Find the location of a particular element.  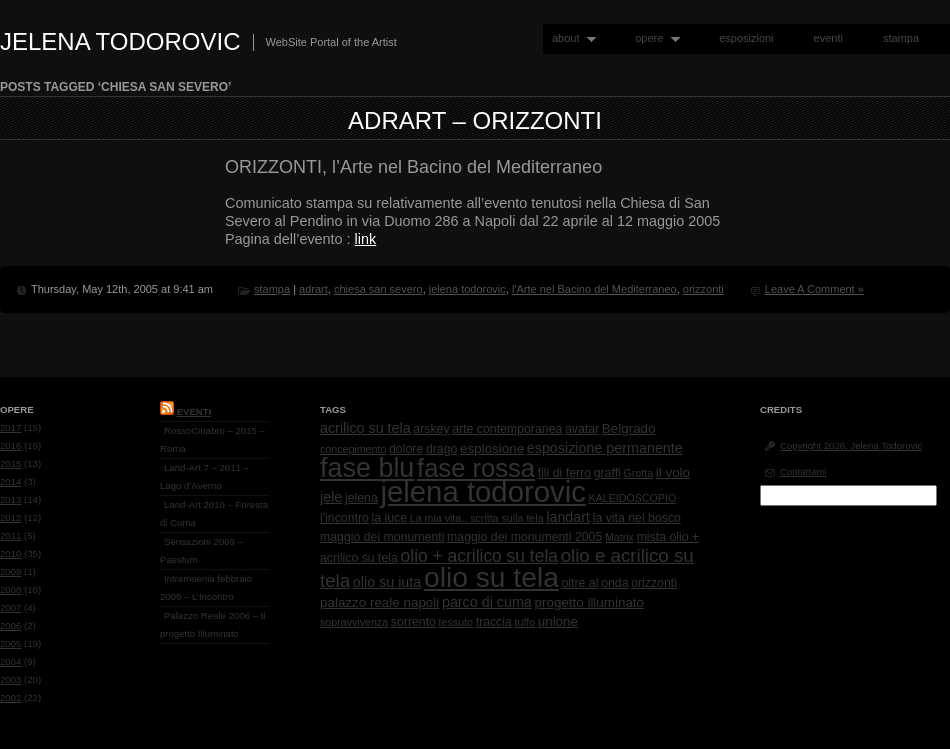

l'Arte nel Bacino del Mediterraneo is located at coordinates (594, 289).